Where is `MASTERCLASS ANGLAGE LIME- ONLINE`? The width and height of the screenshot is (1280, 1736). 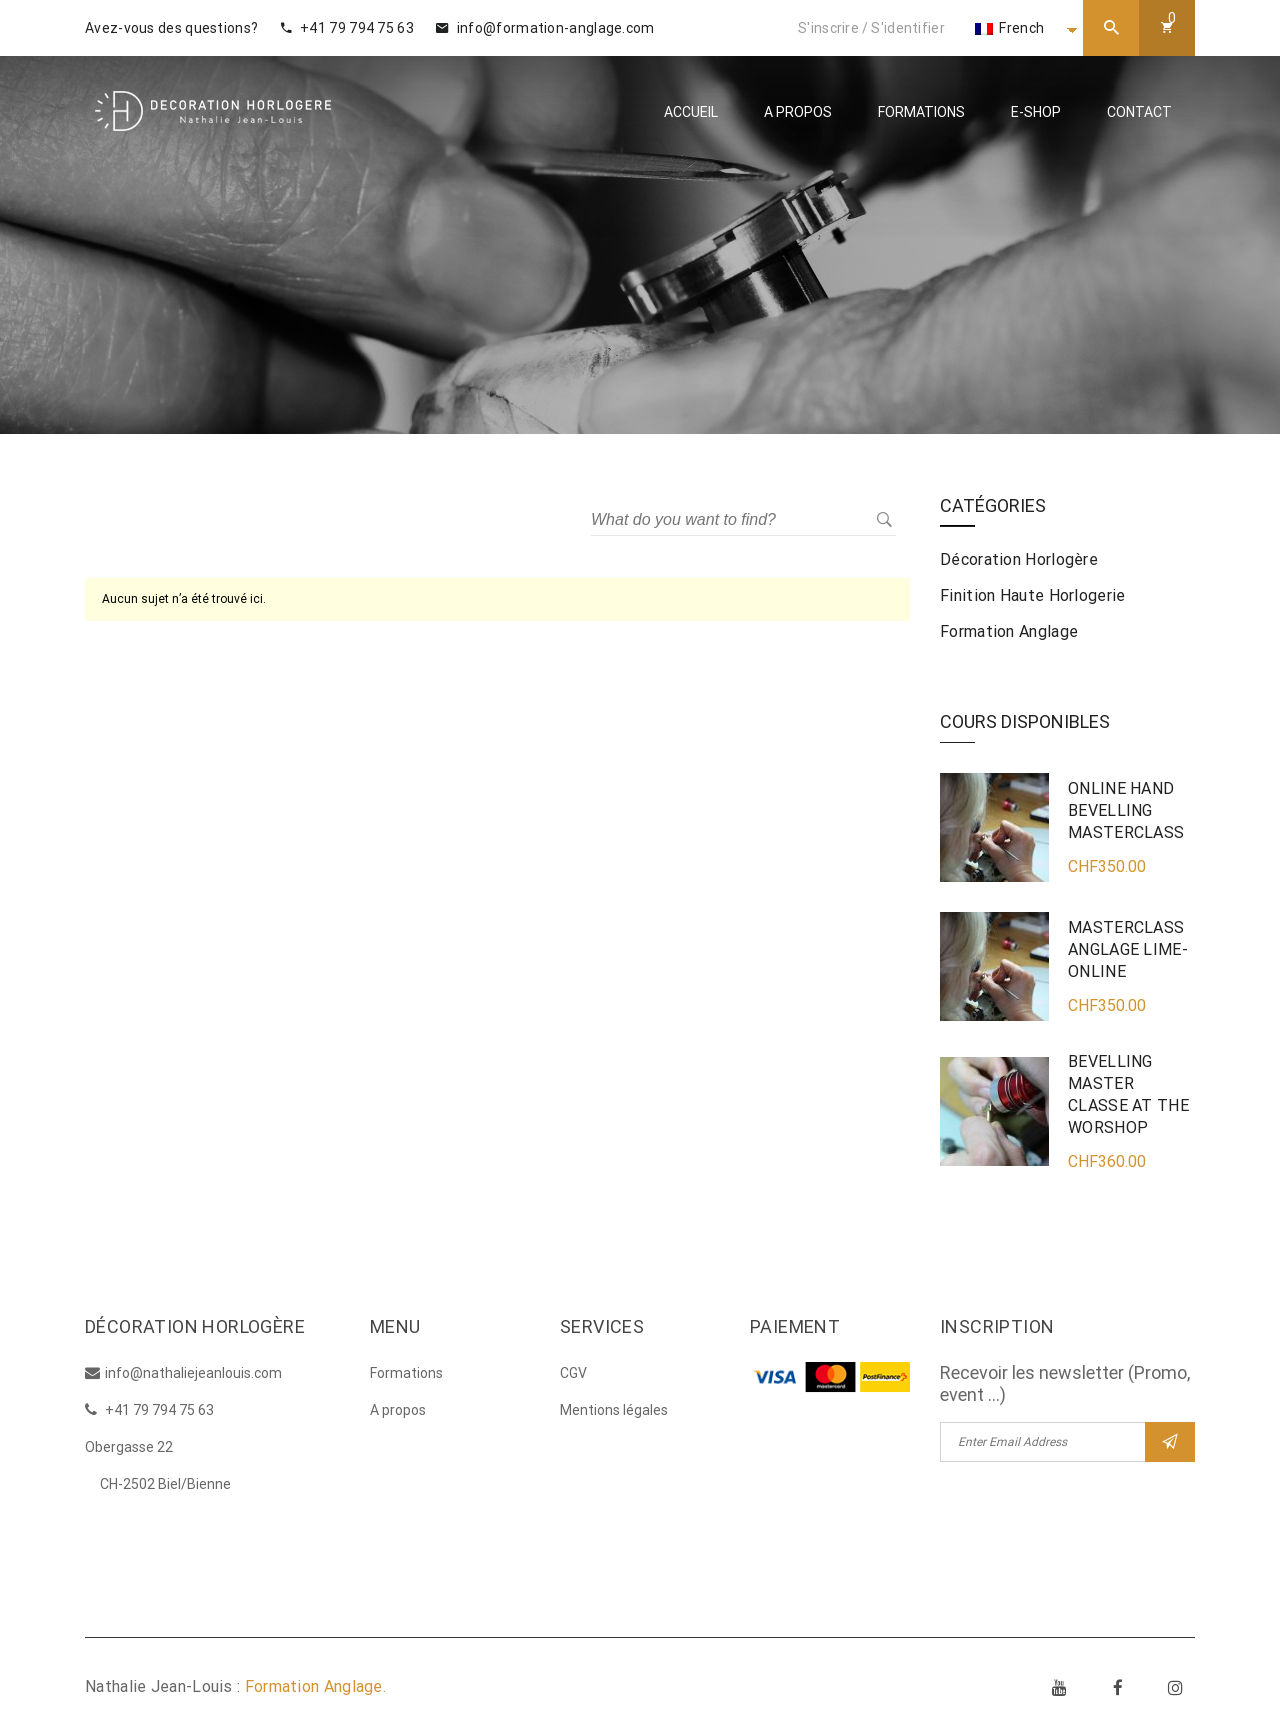
MASTERCLASS ANGLAGE LIME- ONLINE is located at coordinates (1128, 949).